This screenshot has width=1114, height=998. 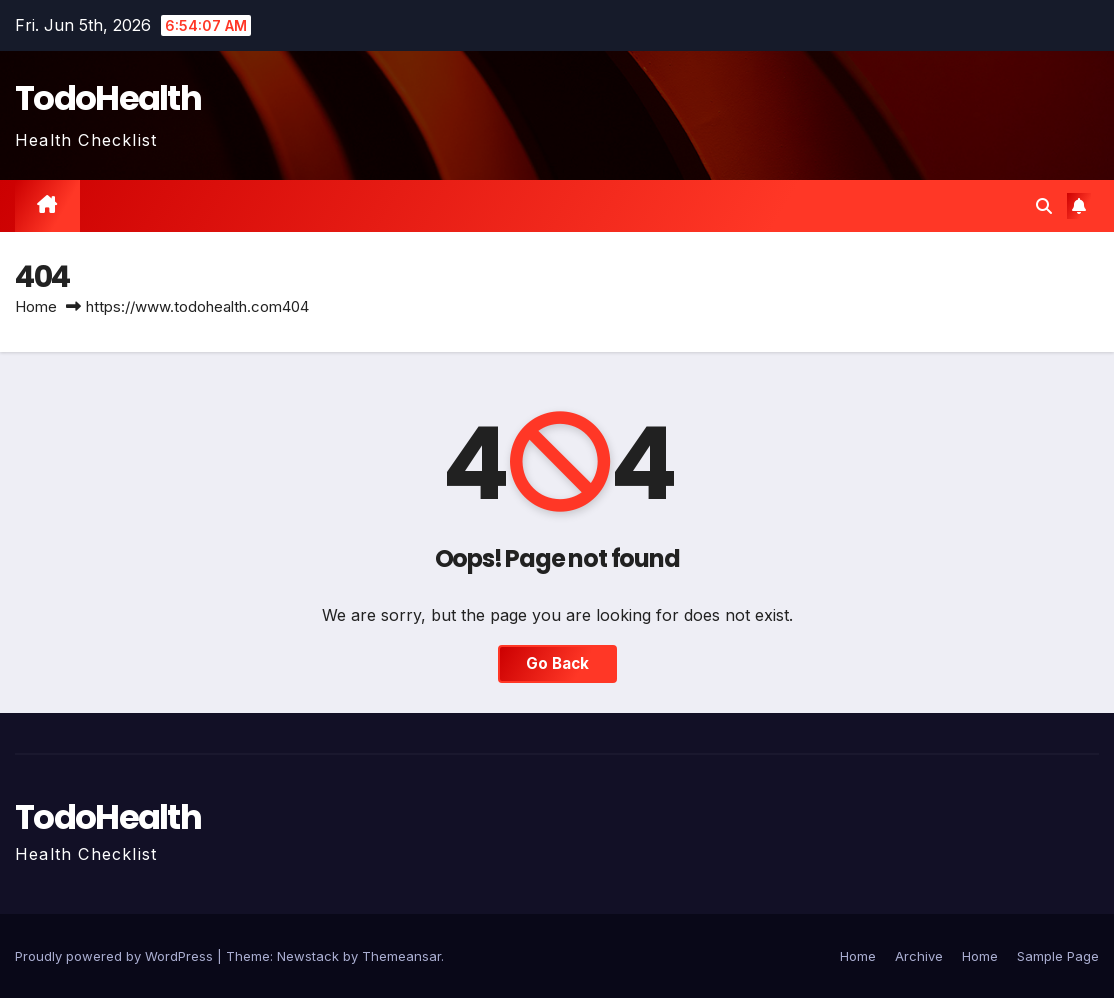 What do you see at coordinates (401, 956) in the screenshot?
I see `Themeansar` at bounding box center [401, 956].